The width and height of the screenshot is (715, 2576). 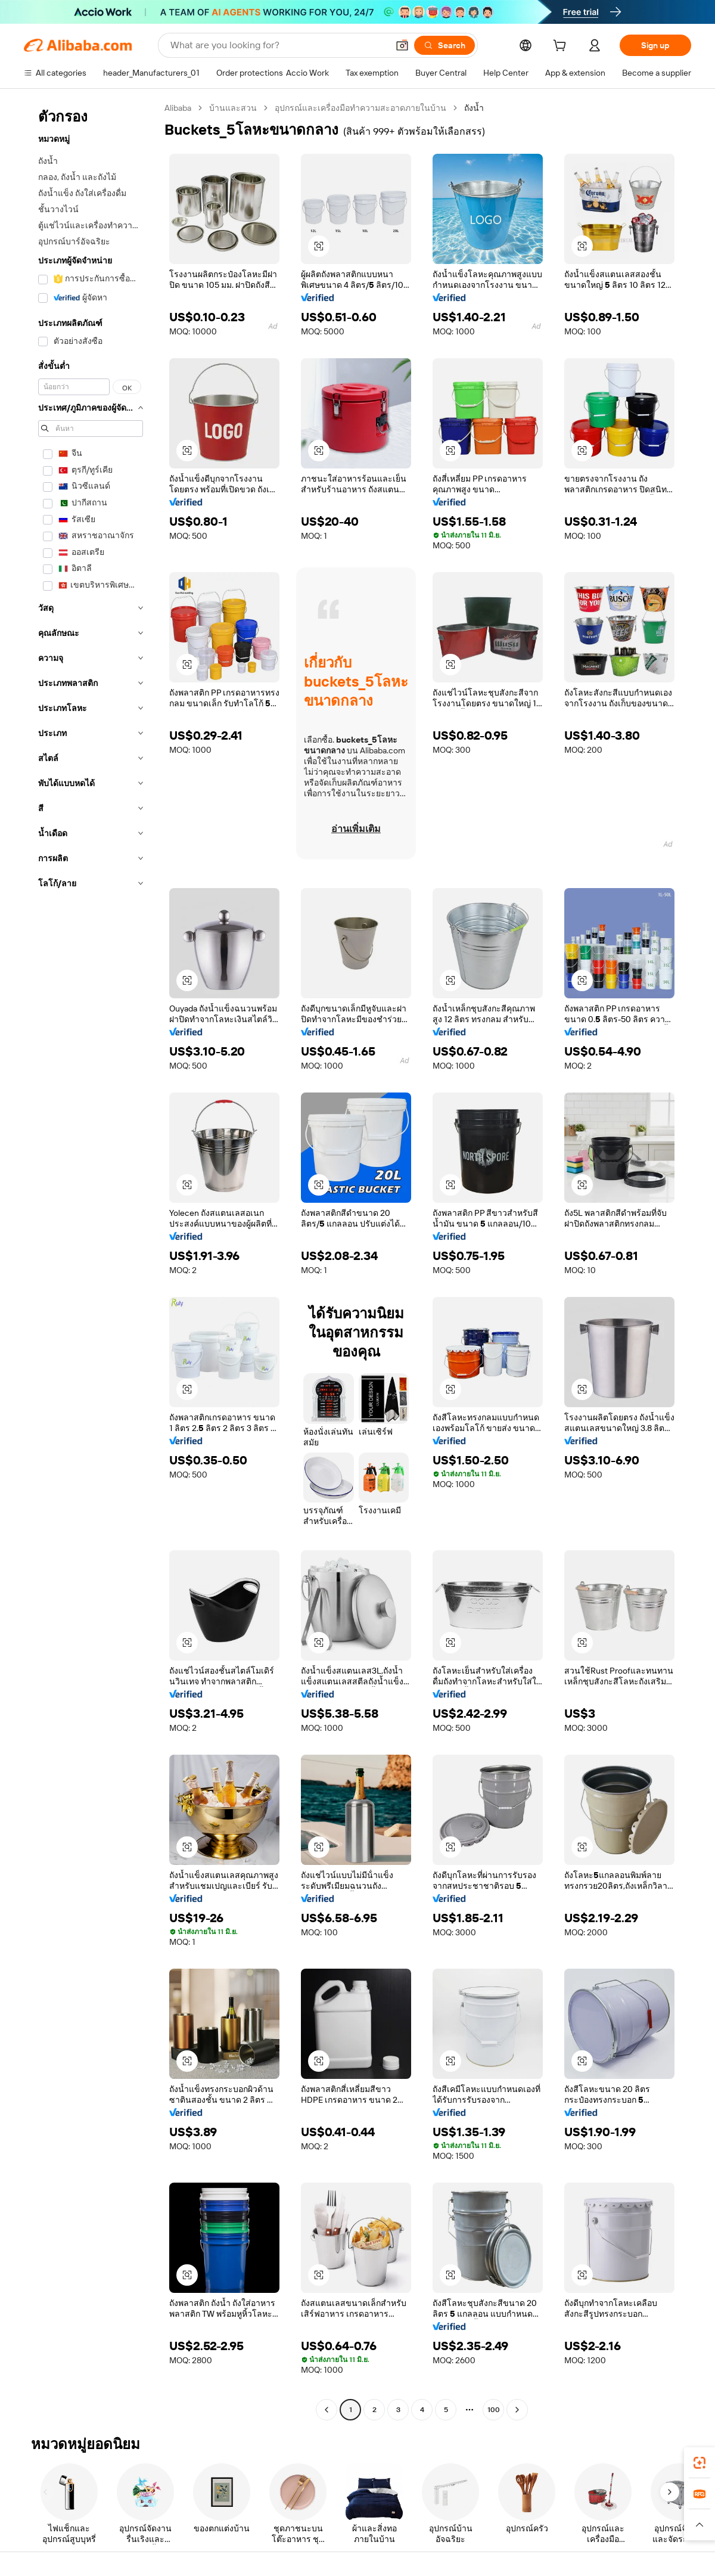 What do you see at coordinates (90, 1260) in the screenshot?
I see `[navigation]` at bounding box center [90, 1260].